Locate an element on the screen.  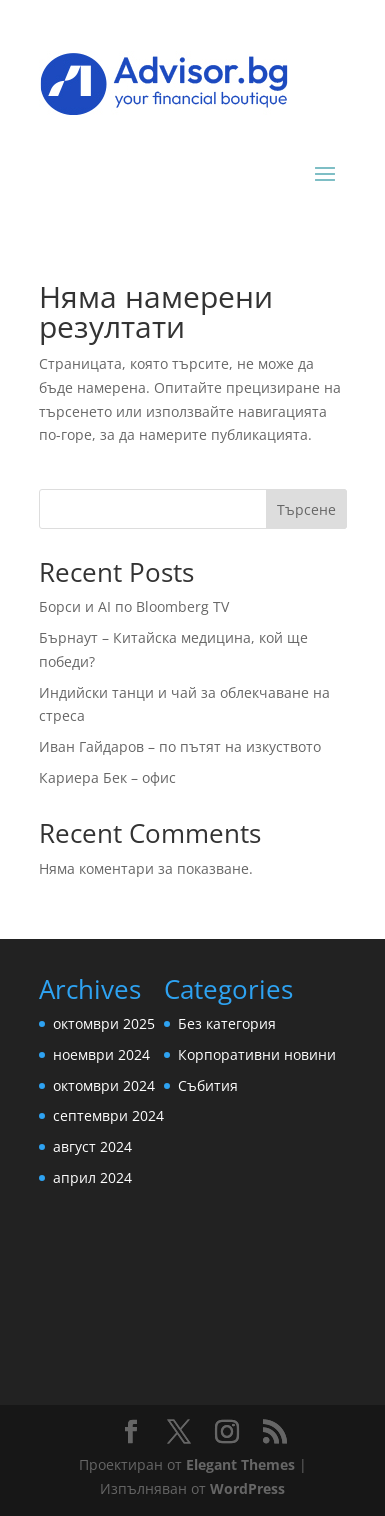
WordPress is located at coordinates (247, 1488).